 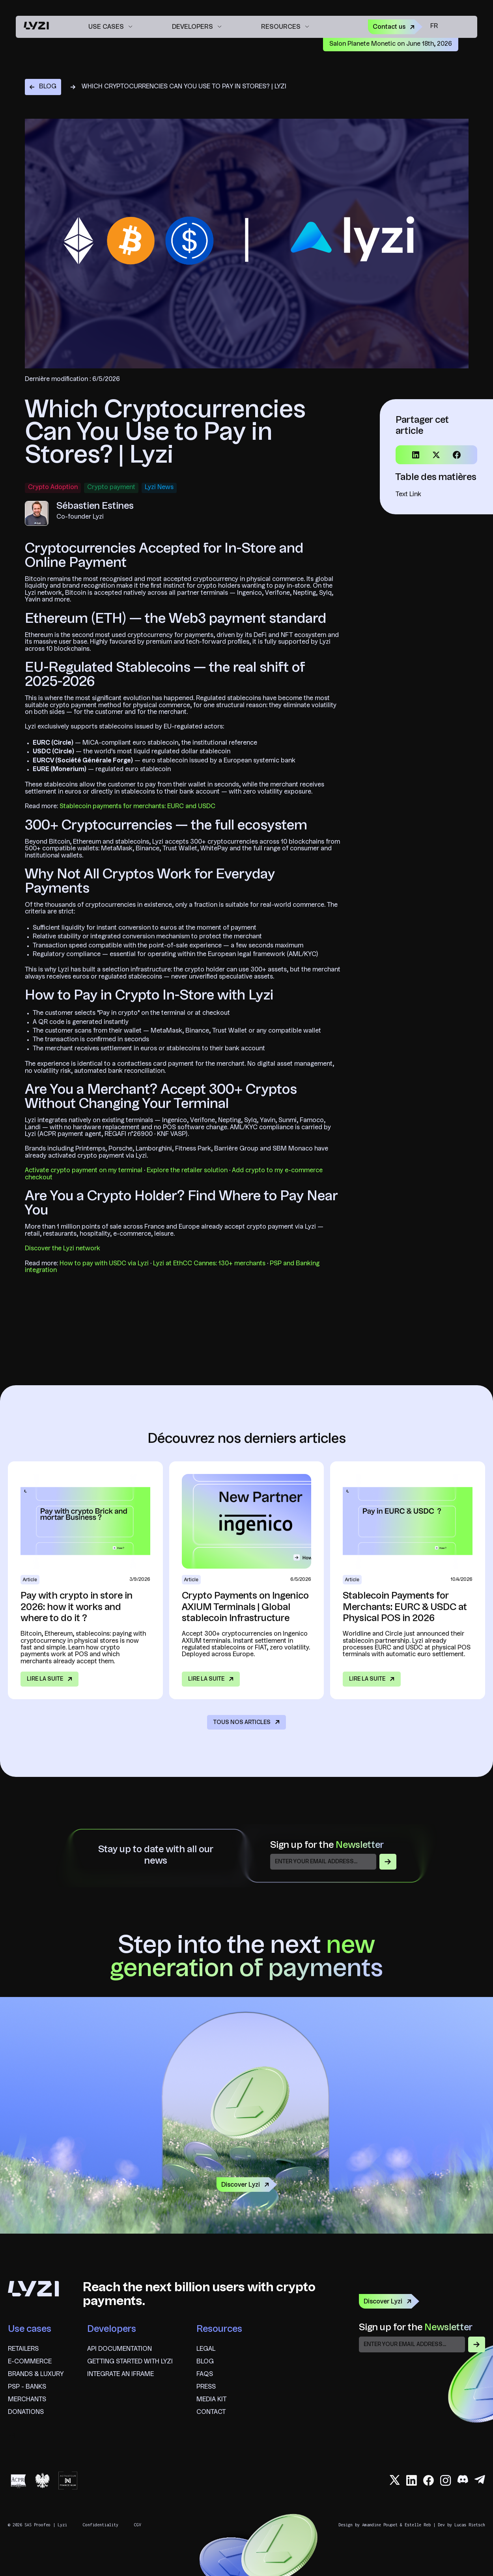 What do you see at coordinates (23, 2349) in the screenshot?
I see `Retailers` at bounding box center [23, 2349].